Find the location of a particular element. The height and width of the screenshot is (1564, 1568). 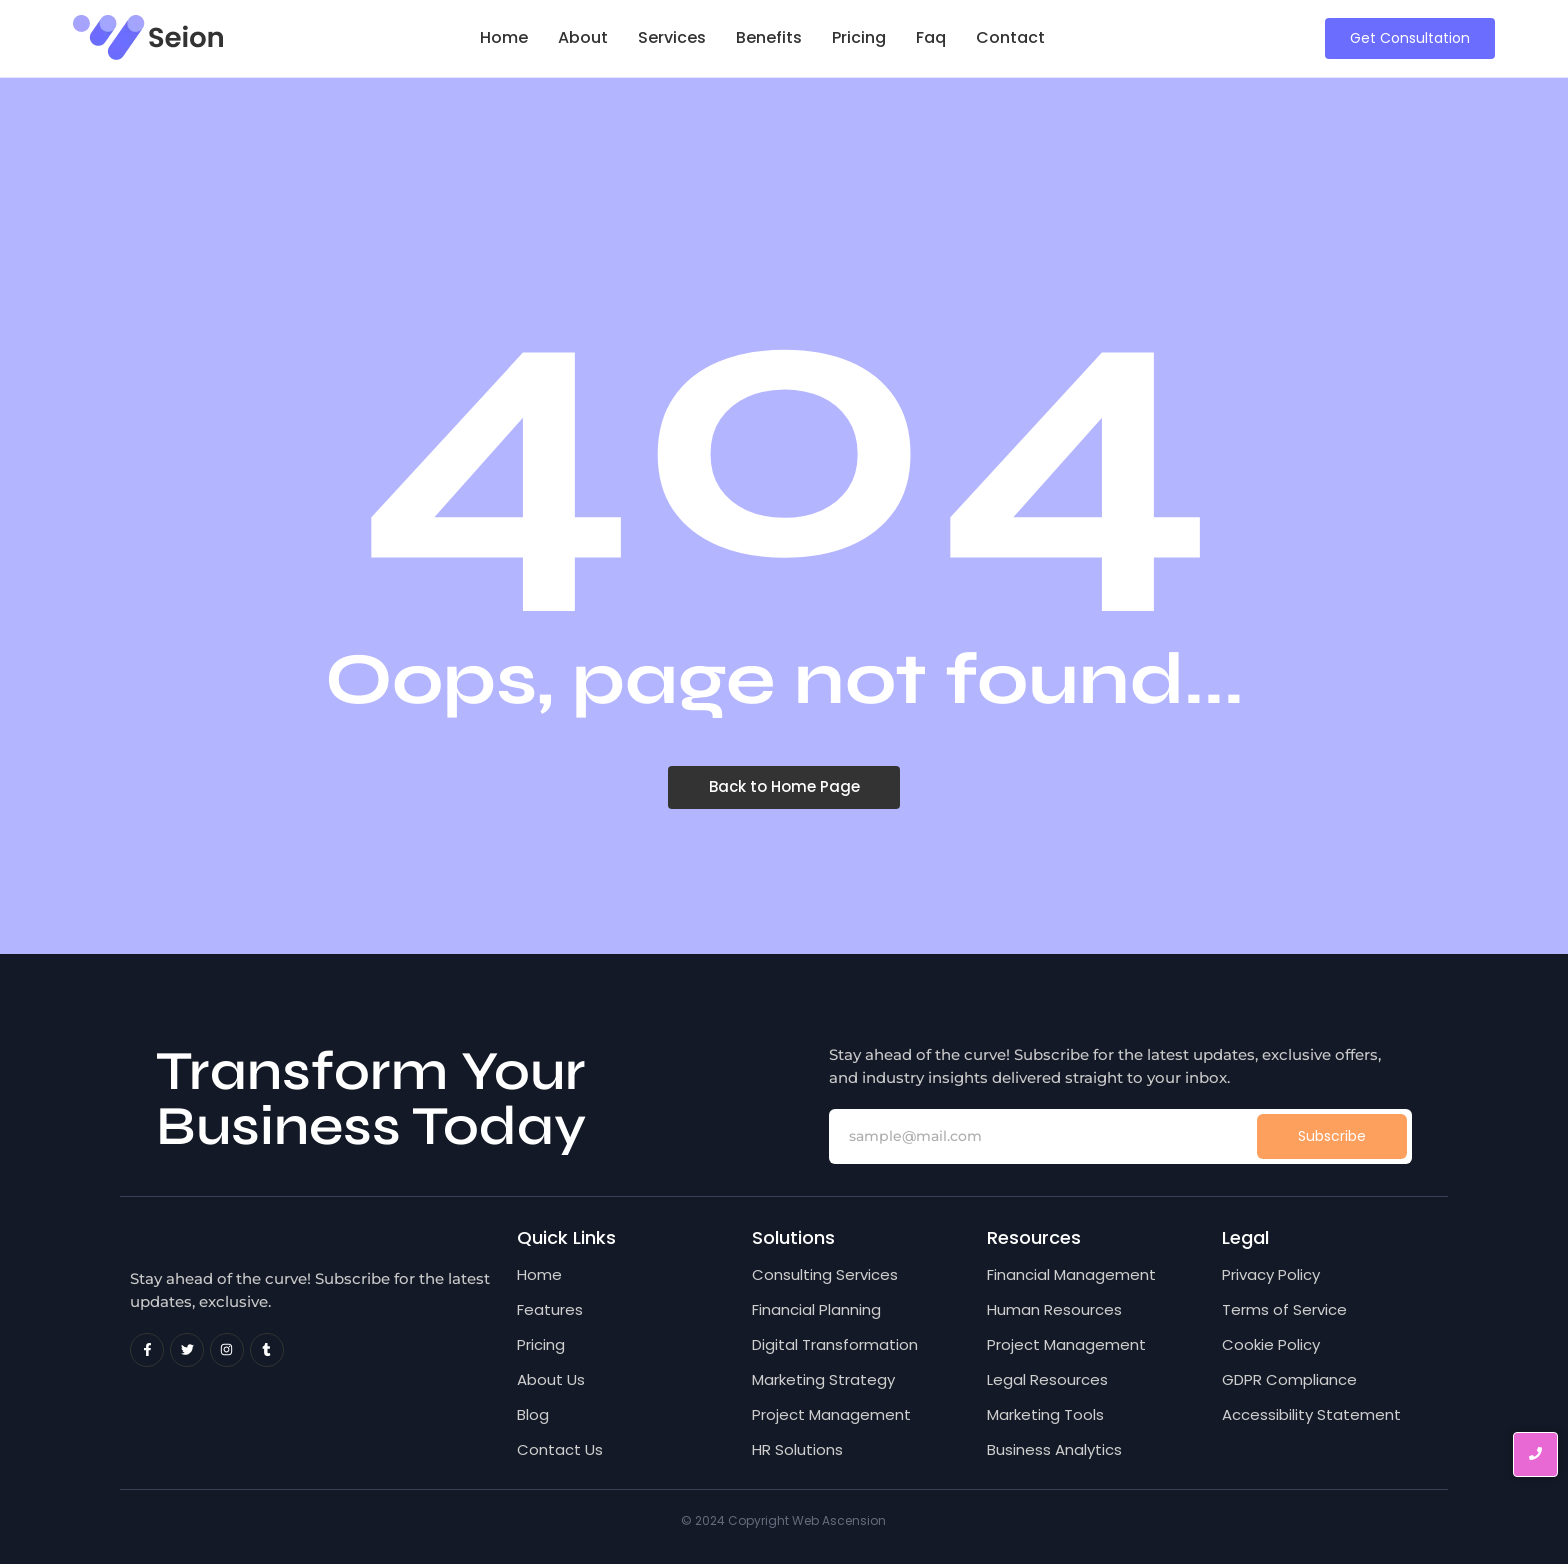

Pricing is located at coordinates (859, 37).